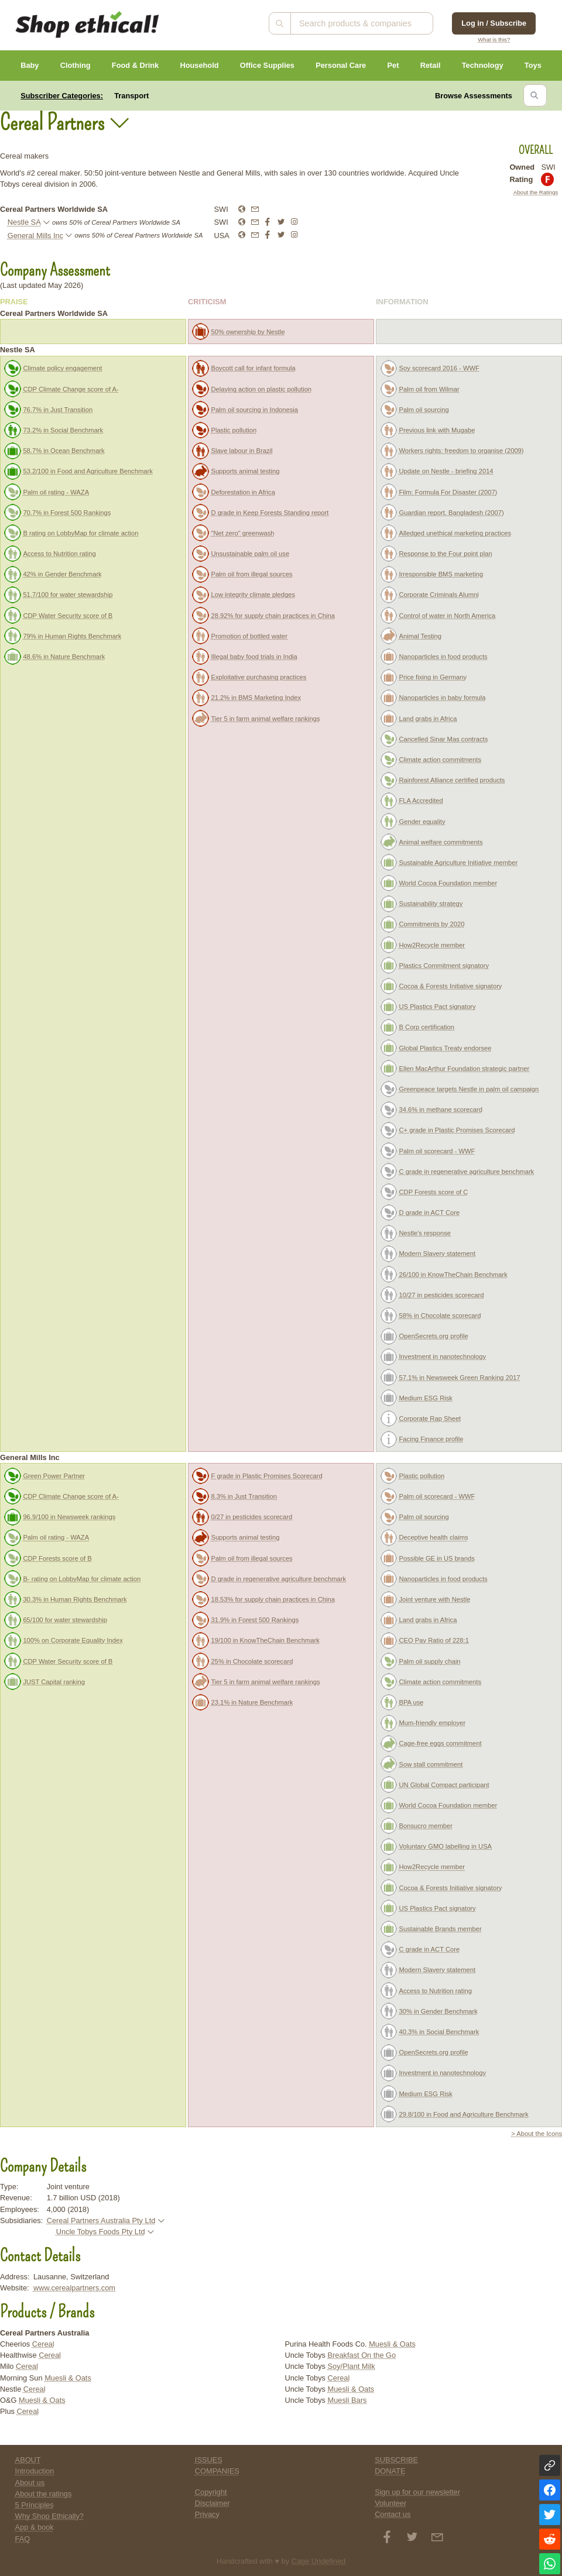 Image resolution: width=562 pixels, height=2576 pixels. What do you see at coordinates (393, 65) in the screenshot?
I see `Pet` at bounding box center [393, 65].